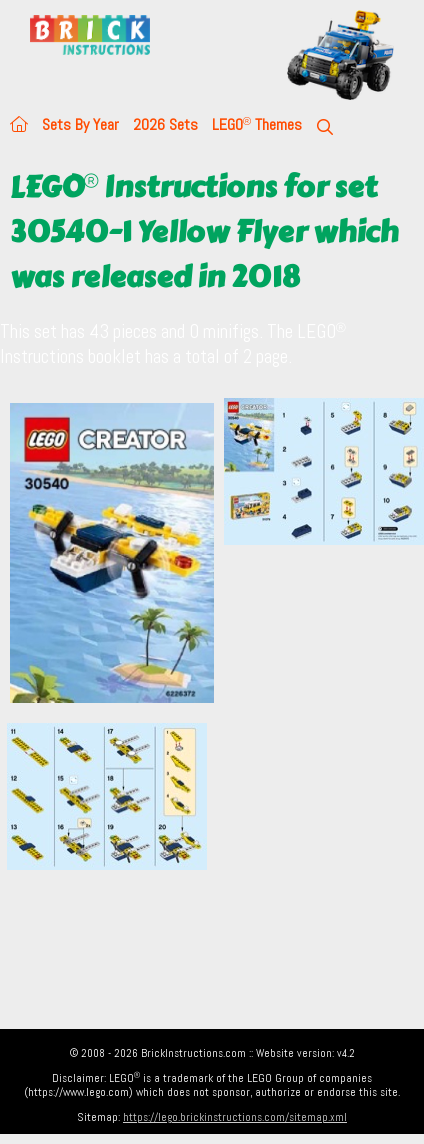 Image resolution: width=424 pixels, height=1144 pixels. I want to click on 2026 Sets, so click(165, 124).